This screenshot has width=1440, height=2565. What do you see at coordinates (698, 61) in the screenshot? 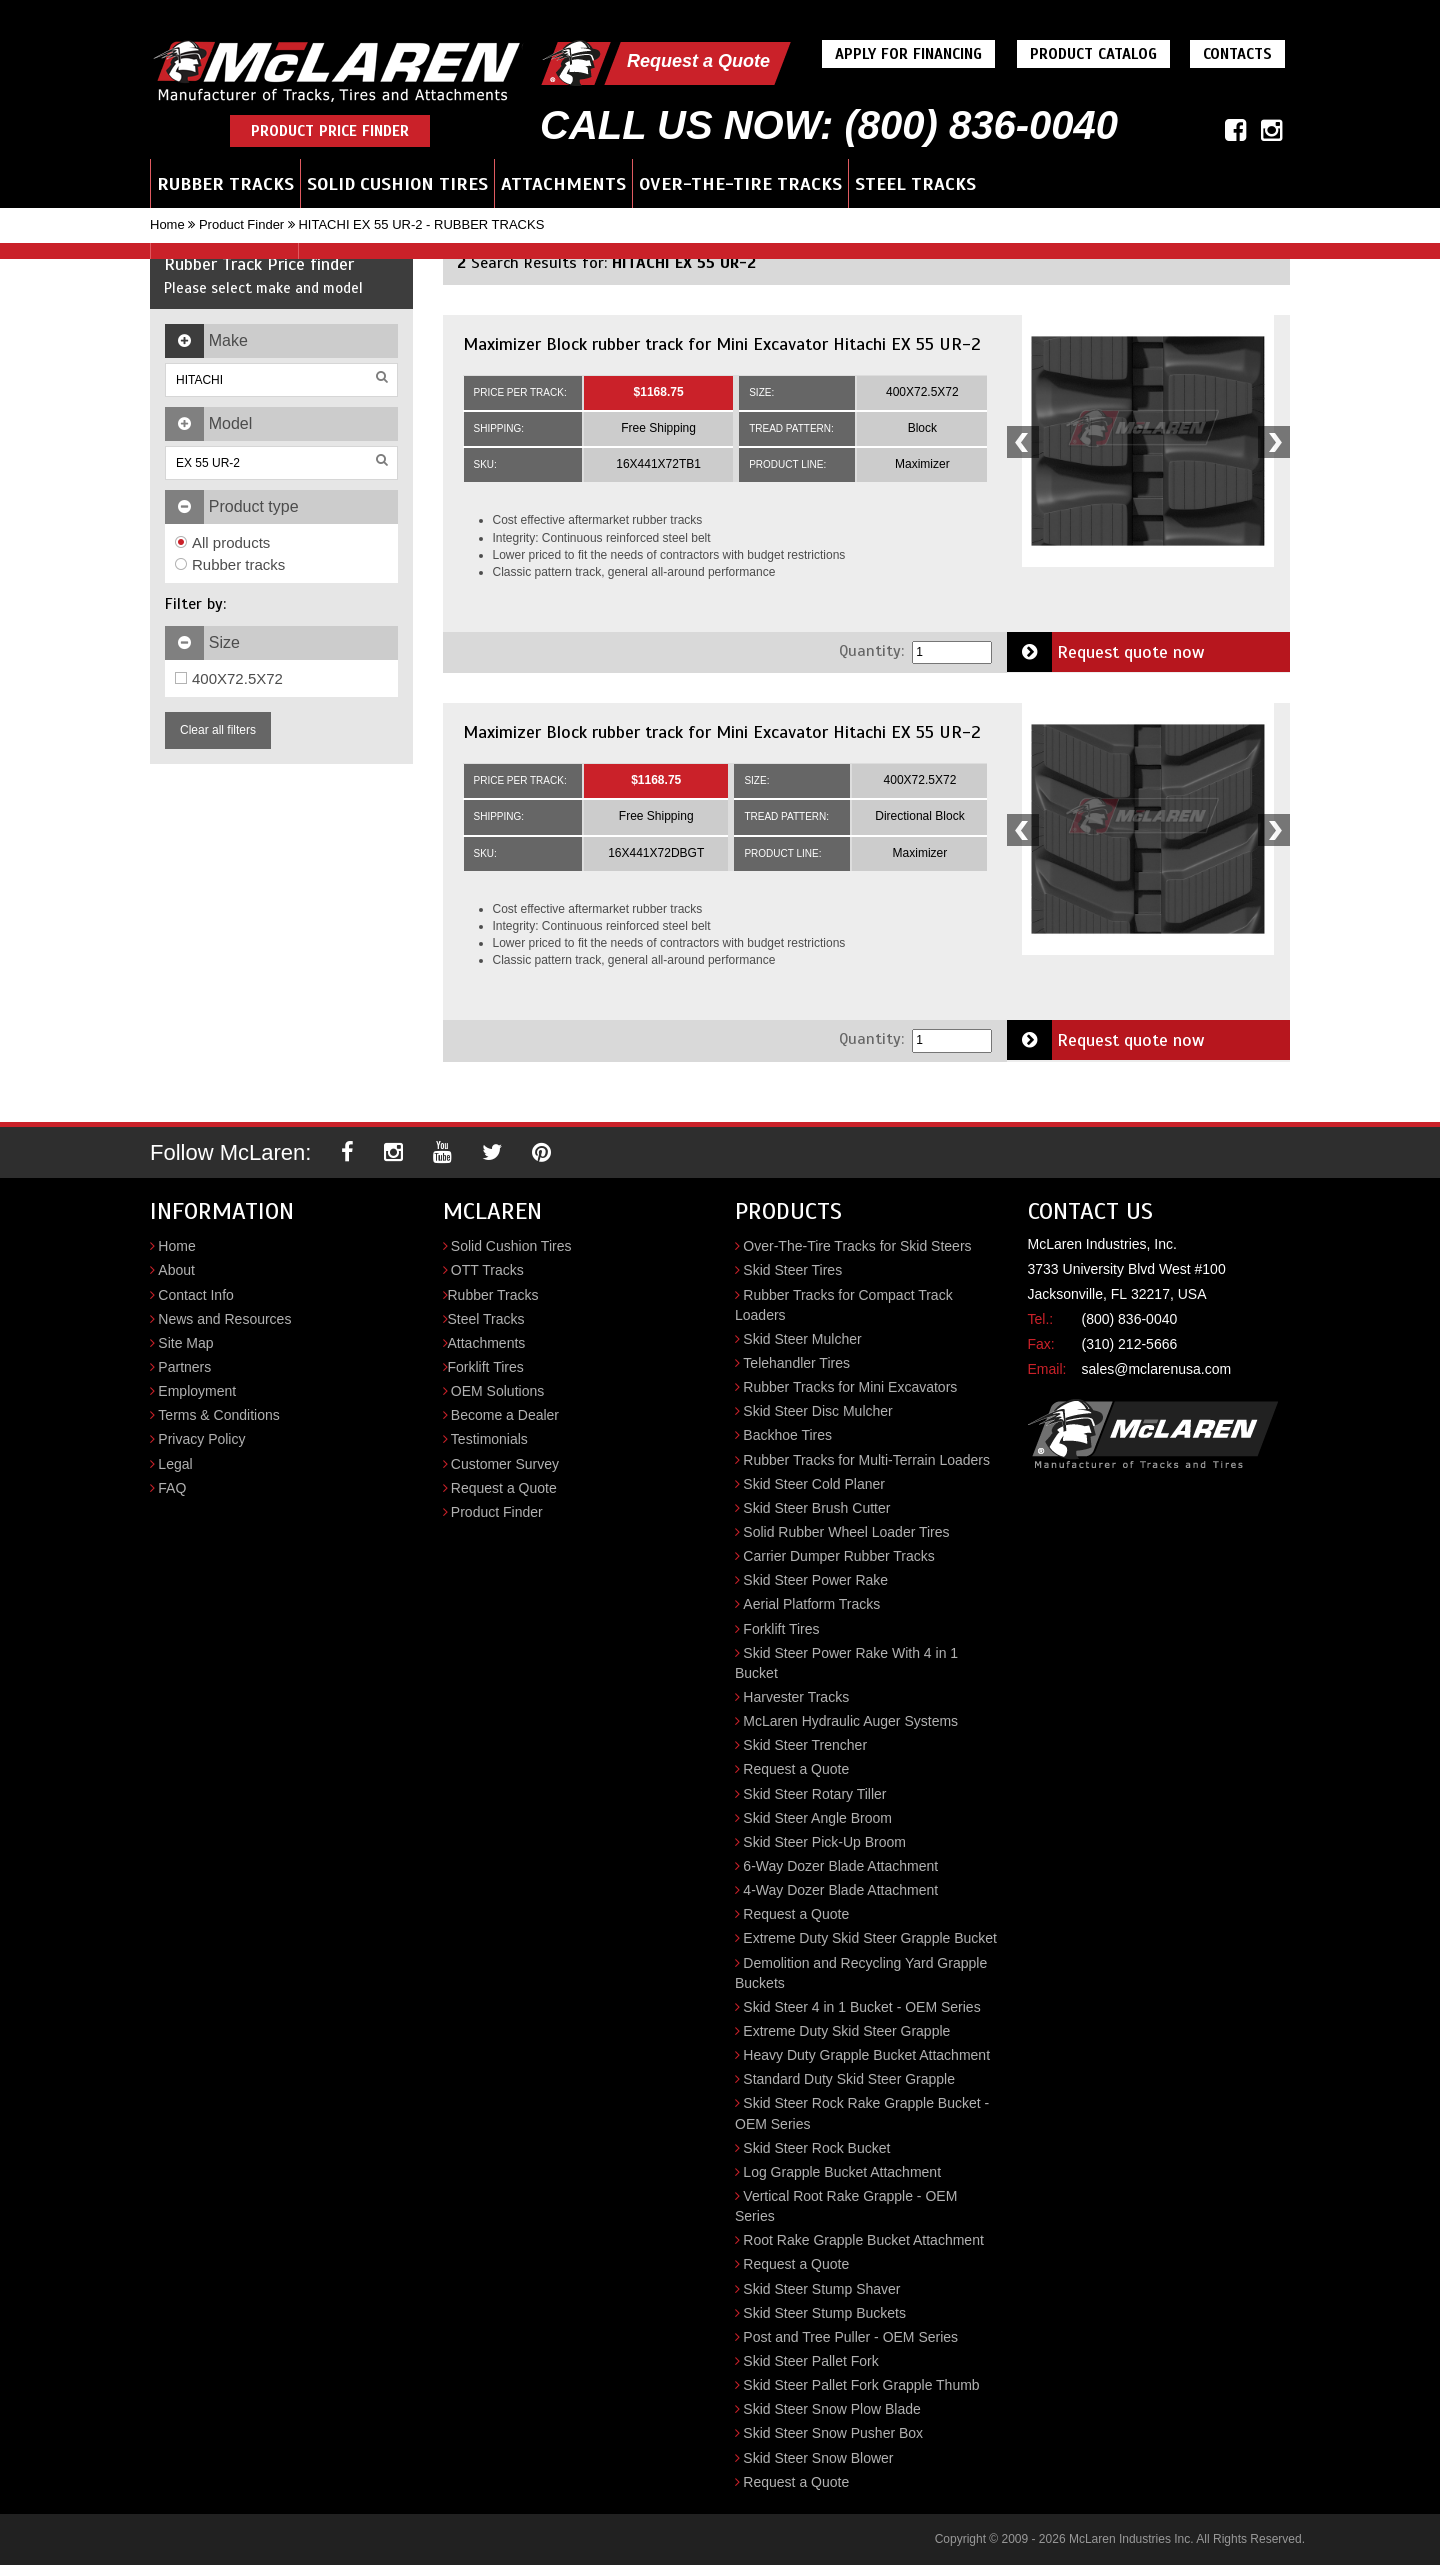
I see `Request a Quote` at bounding box center [698, 61].